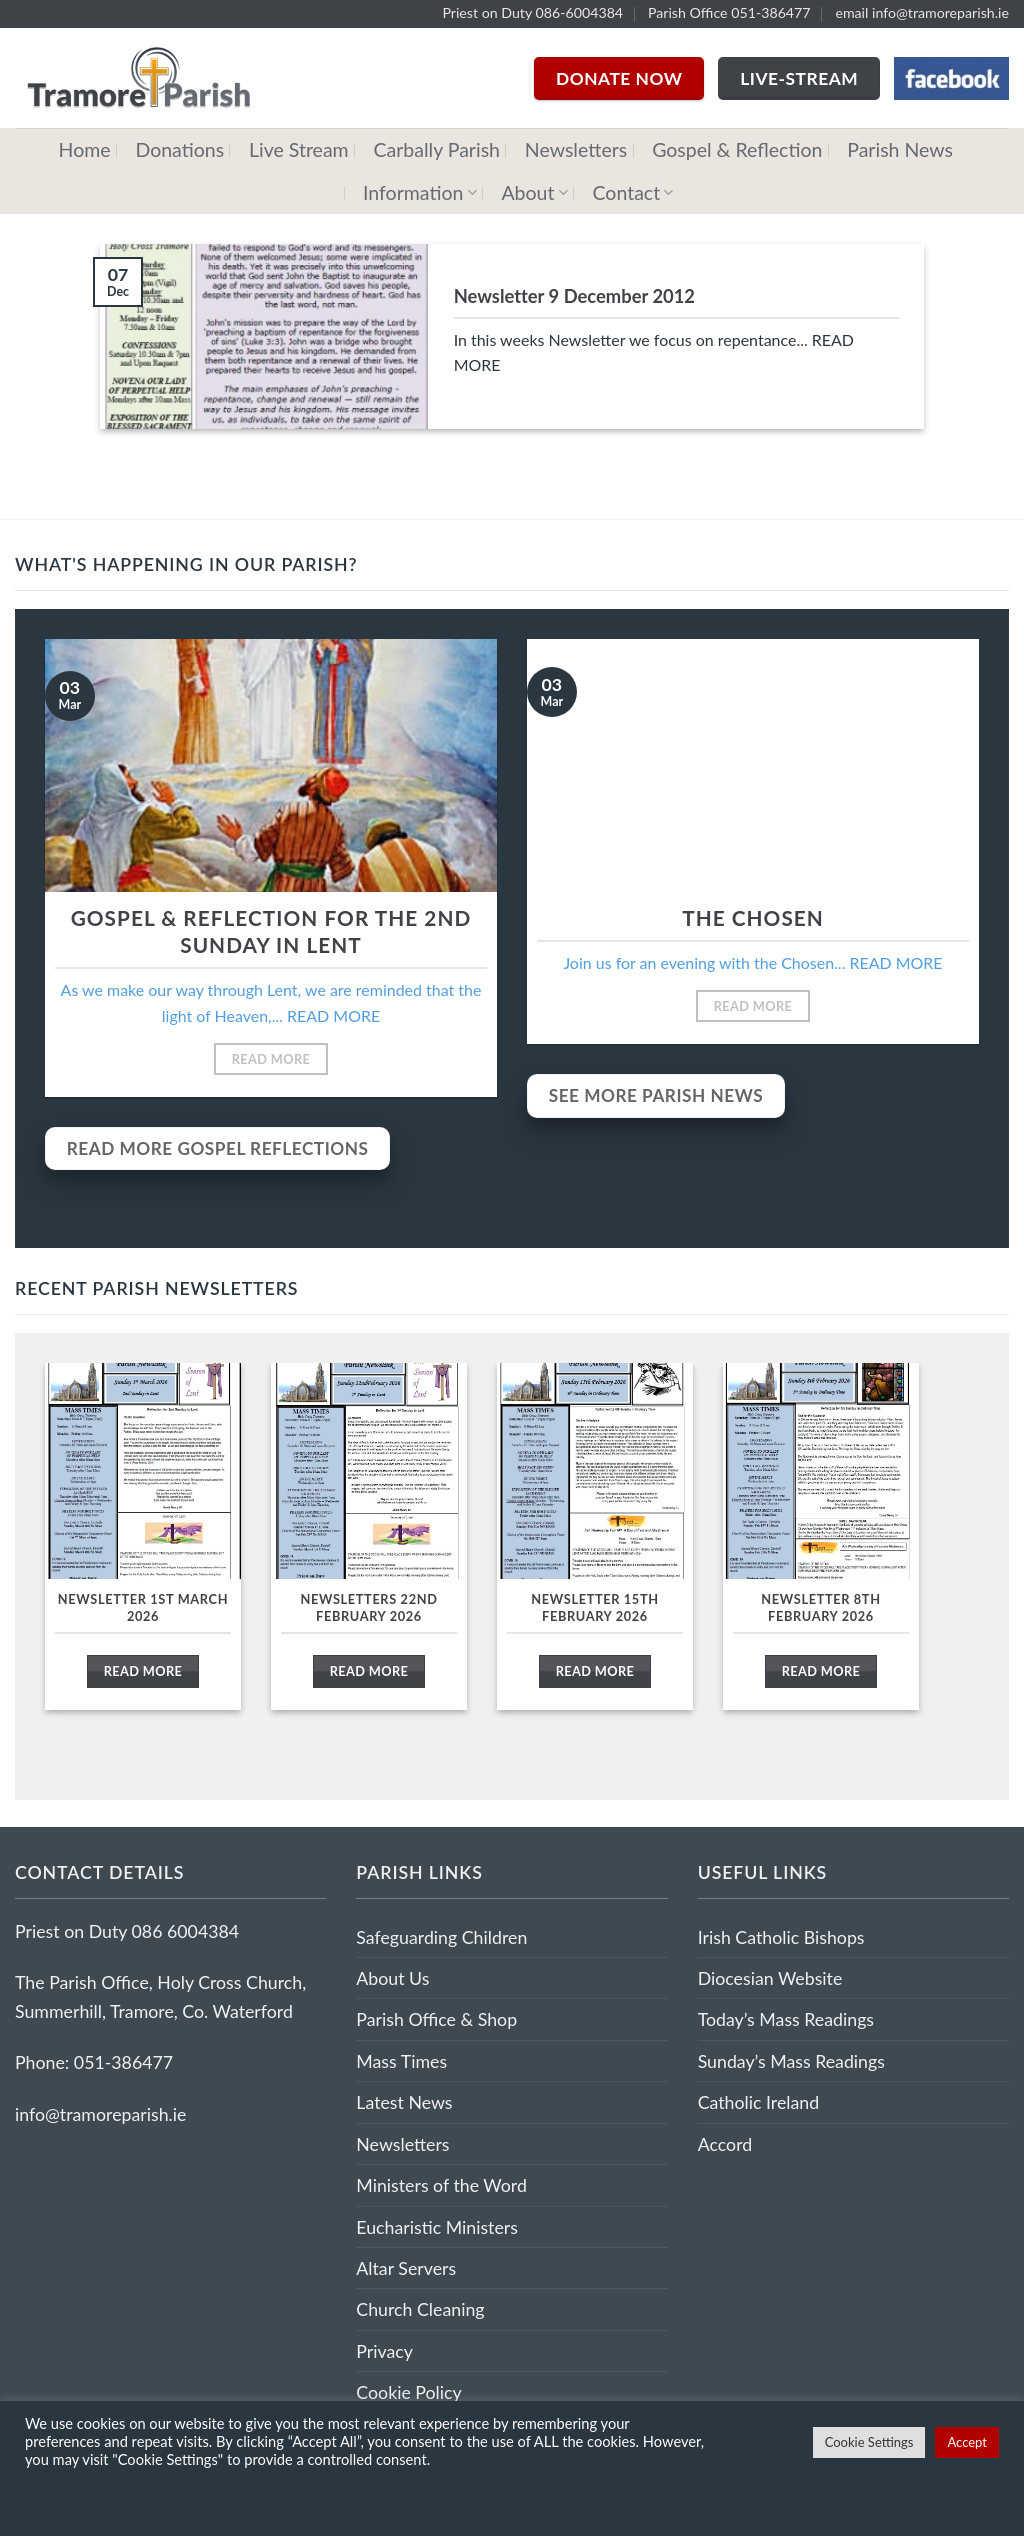 The height and width of the screenshot is (2536, 1024). Describe the element at coordinates (436, 2019) in the screenshot. I see `Parish Office & Shop` at that location.